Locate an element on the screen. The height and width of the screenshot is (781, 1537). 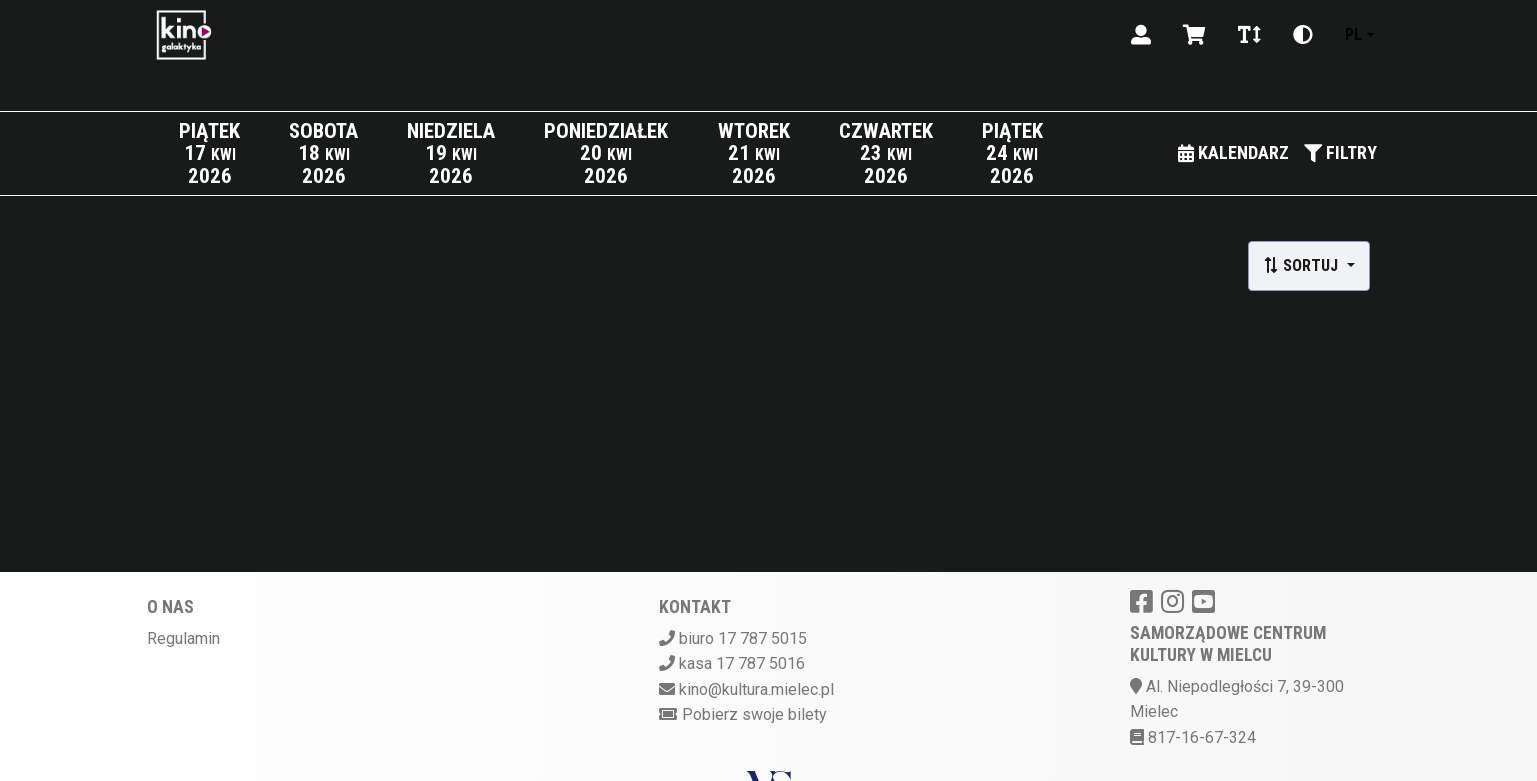
Pobierz swoje bilety is located at coordinates (754, 714).